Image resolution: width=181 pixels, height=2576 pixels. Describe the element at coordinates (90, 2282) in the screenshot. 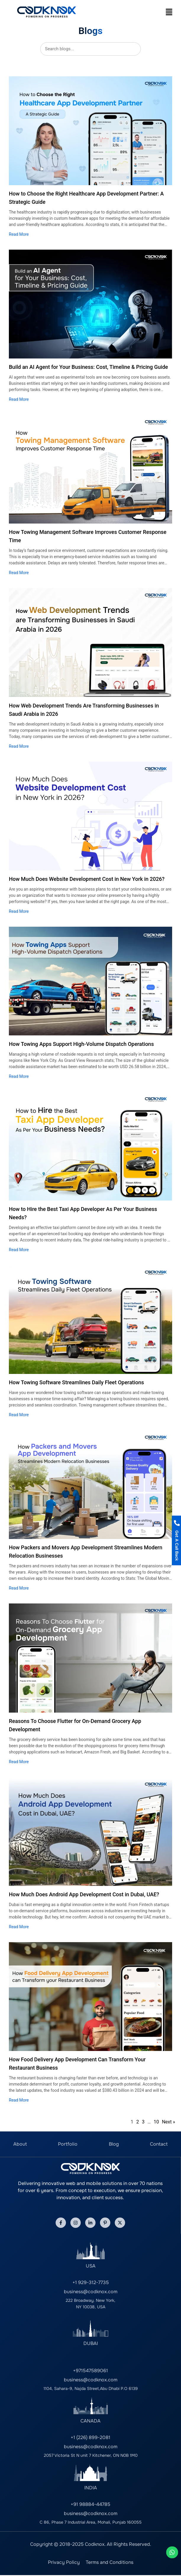

I see `+1 929-312-7735` at that location.